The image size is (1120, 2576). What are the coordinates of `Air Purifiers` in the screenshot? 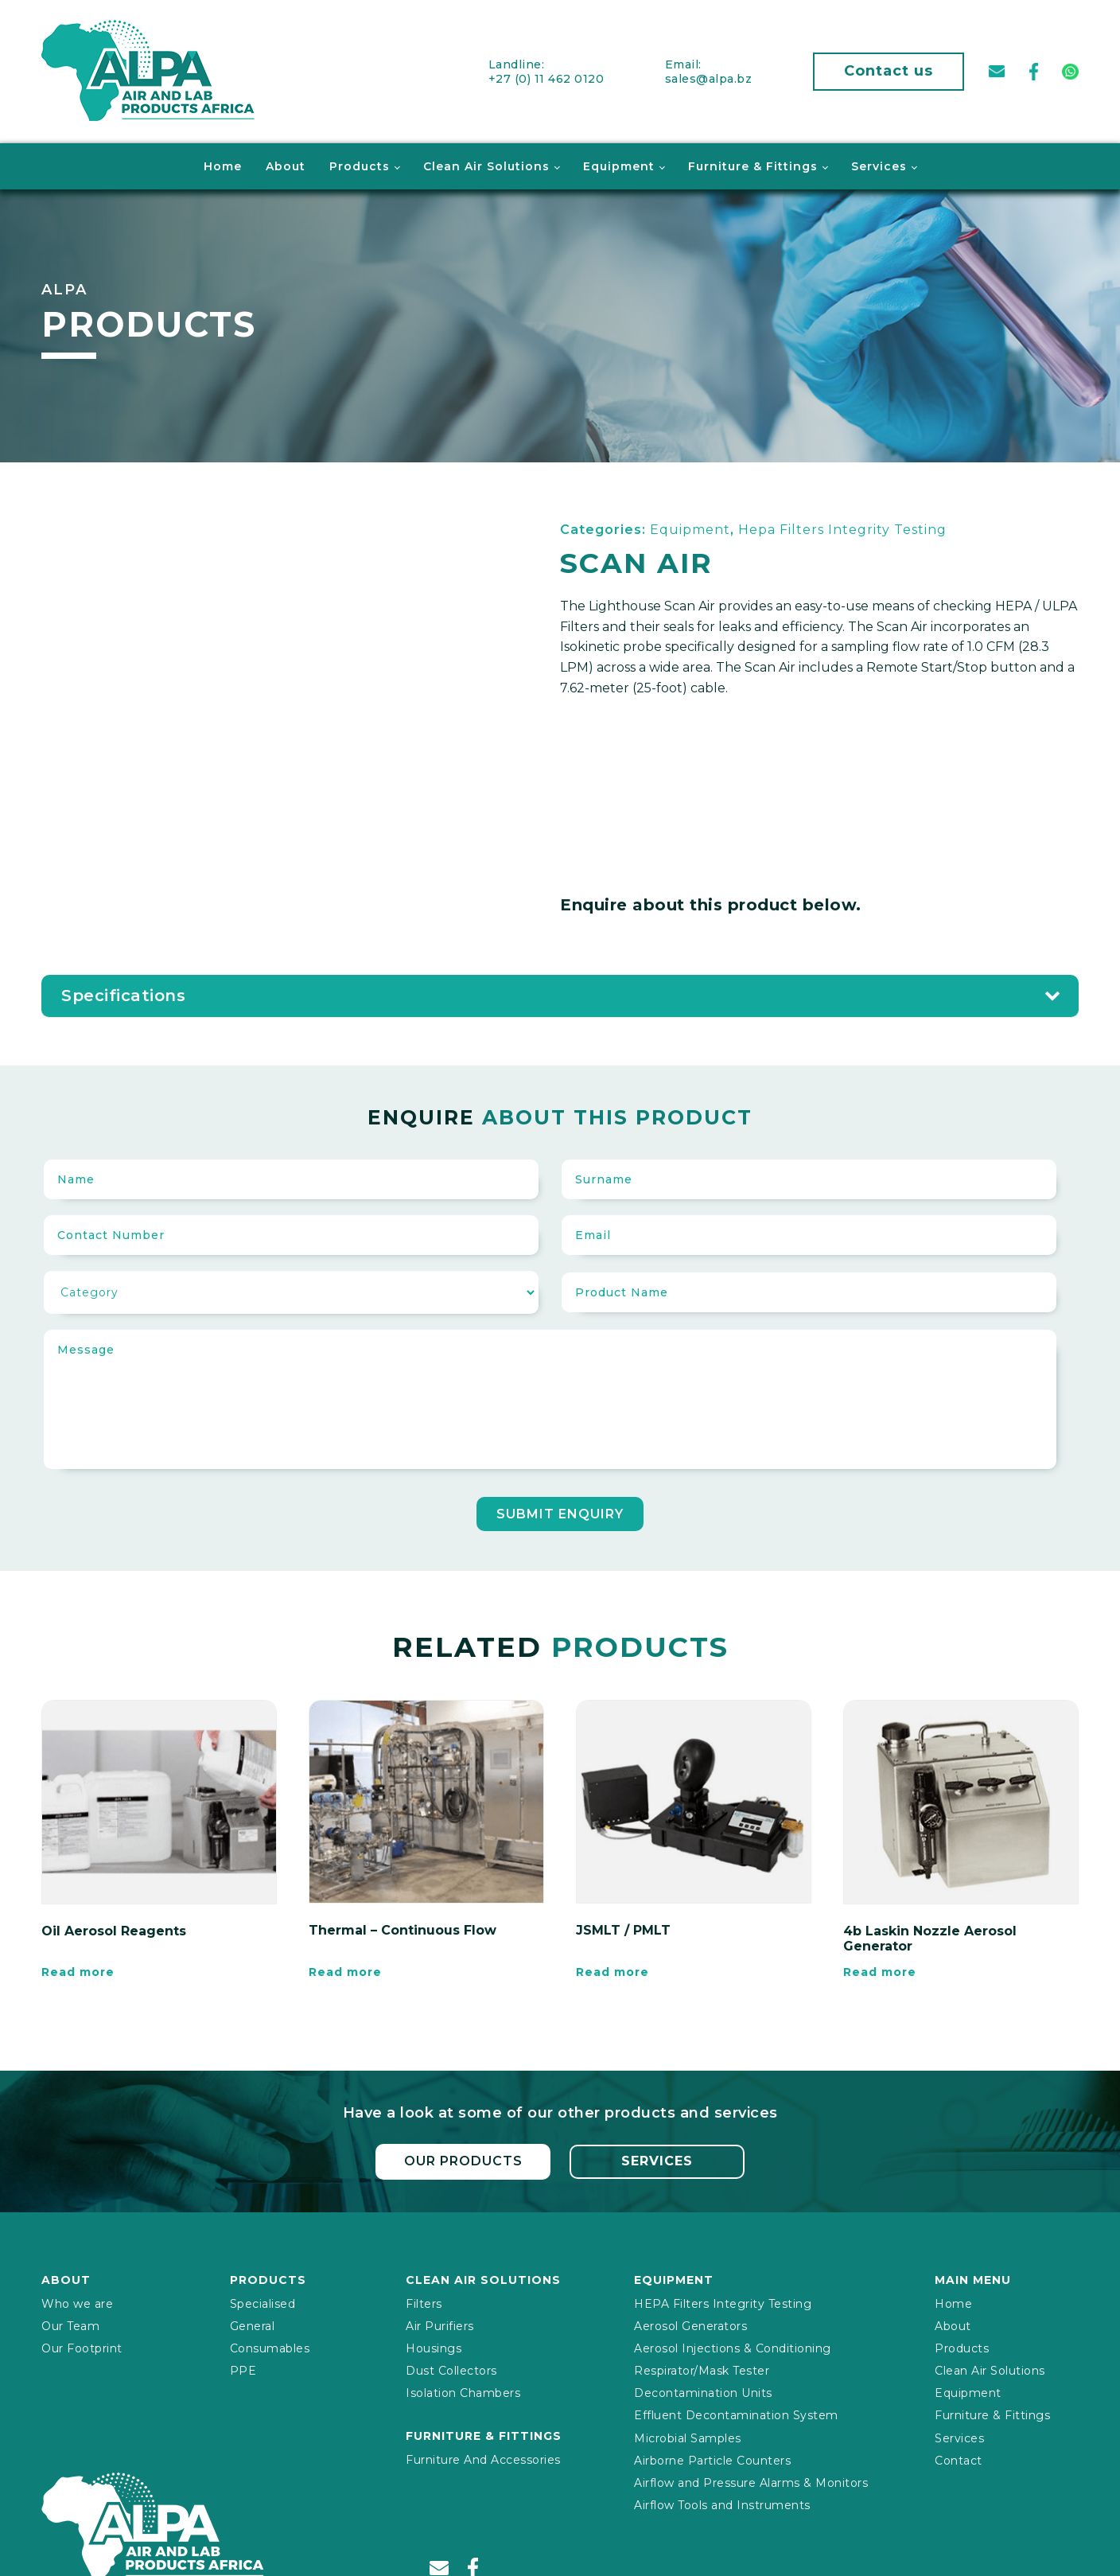 It's located at (440, 2323).